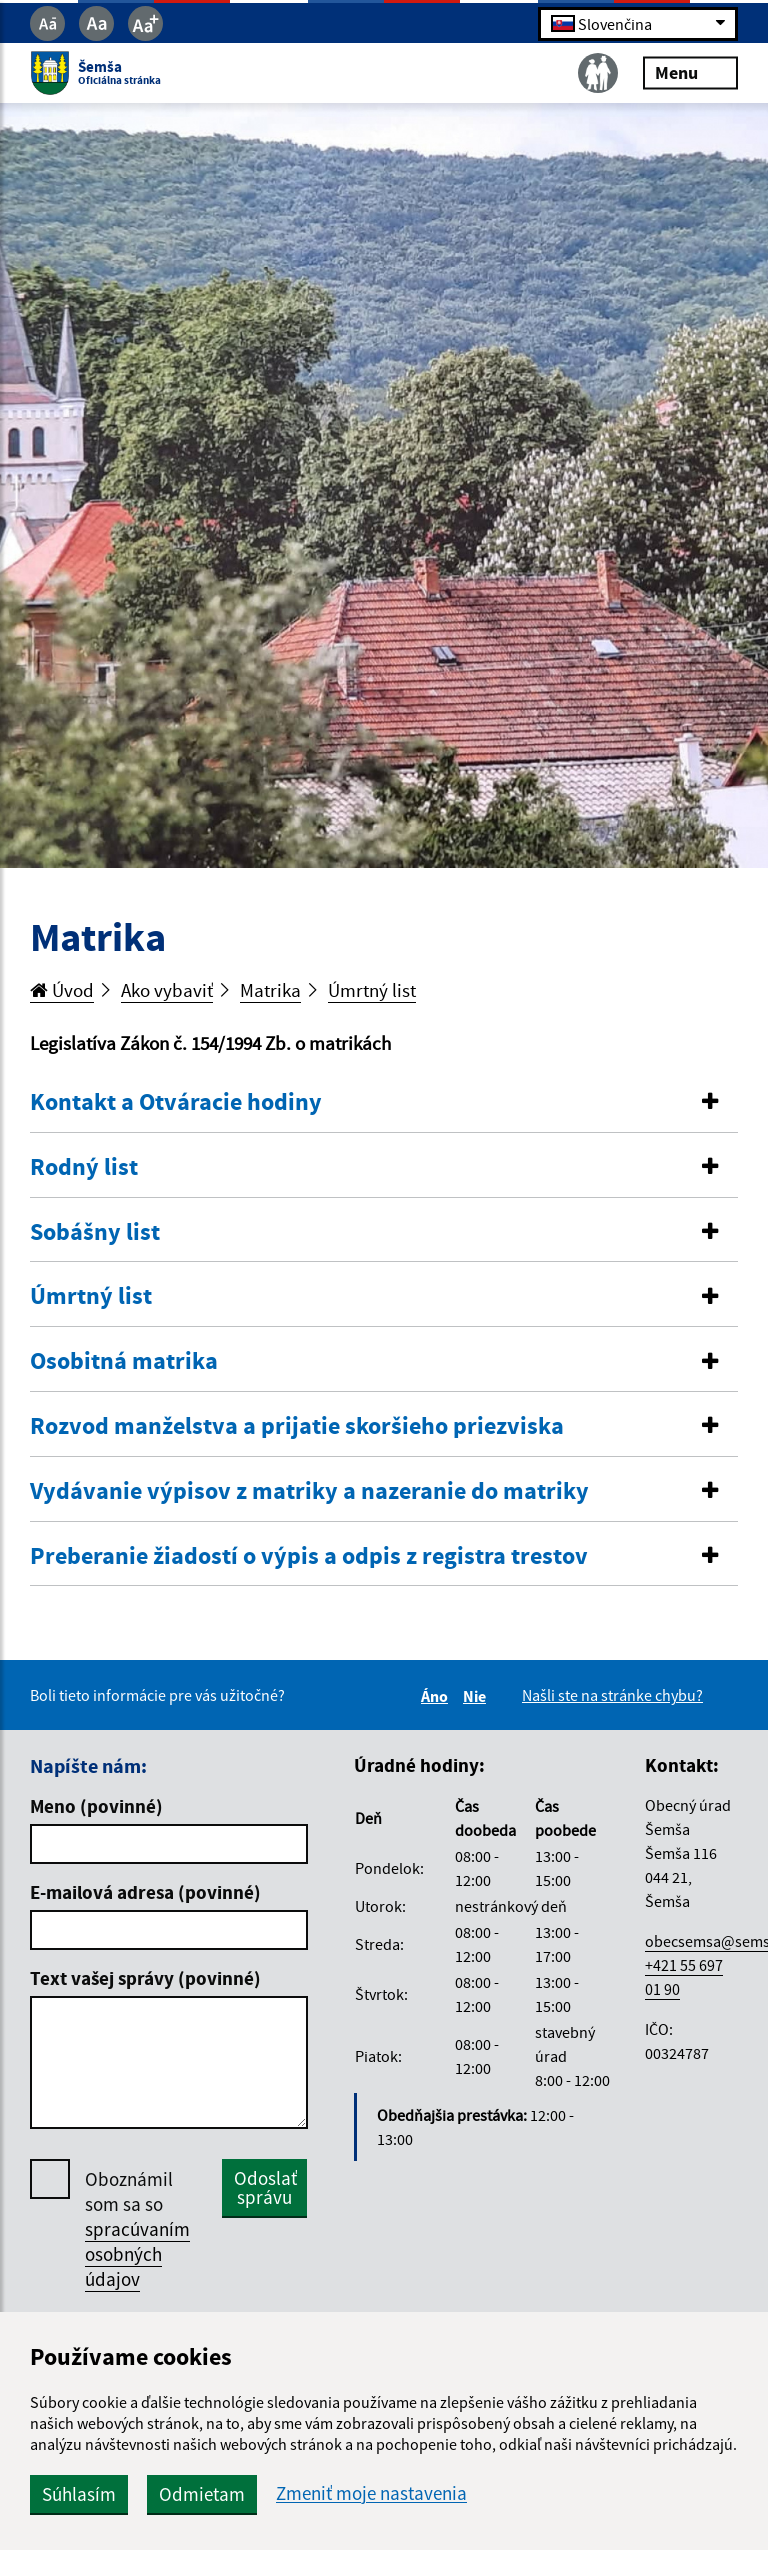  I want to click on Odmietam [button], so click(202, 2494).